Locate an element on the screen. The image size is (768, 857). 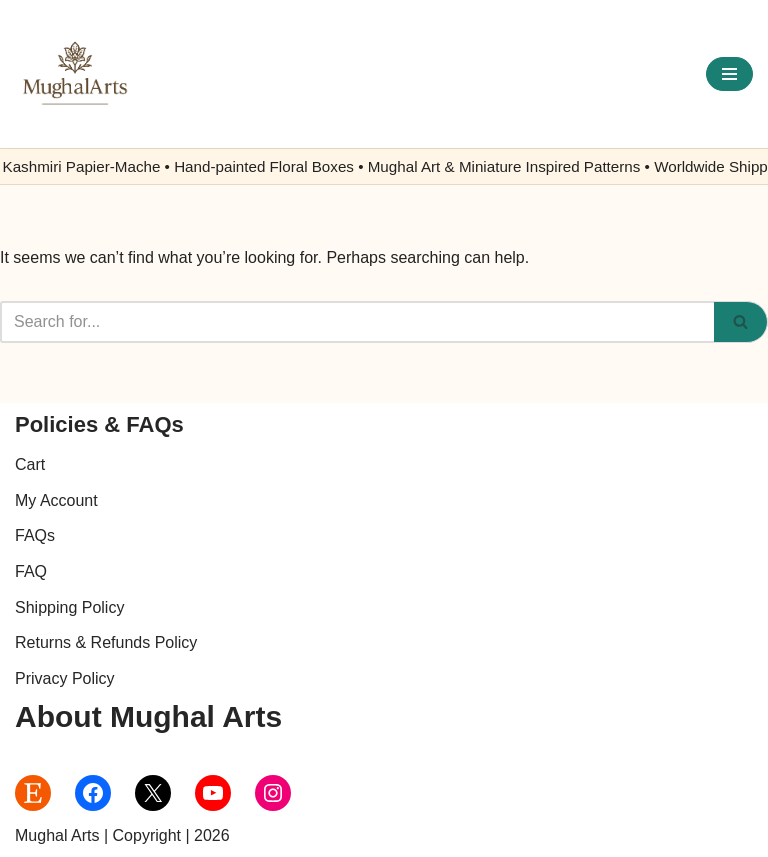
Shipping Policy is located at coordinates (69, 607).